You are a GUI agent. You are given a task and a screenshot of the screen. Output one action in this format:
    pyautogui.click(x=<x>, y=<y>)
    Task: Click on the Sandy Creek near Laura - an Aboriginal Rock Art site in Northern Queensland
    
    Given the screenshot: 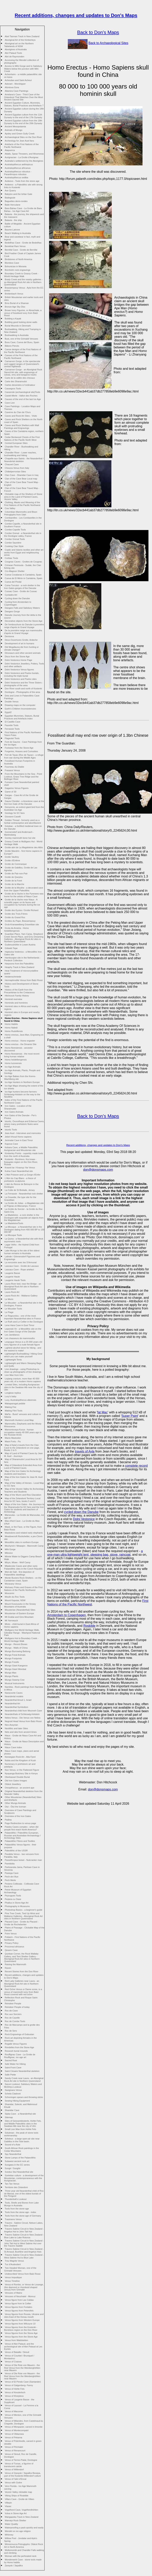 What is the action you would take?
    pyautogui.click(x=24, y=2079)
    